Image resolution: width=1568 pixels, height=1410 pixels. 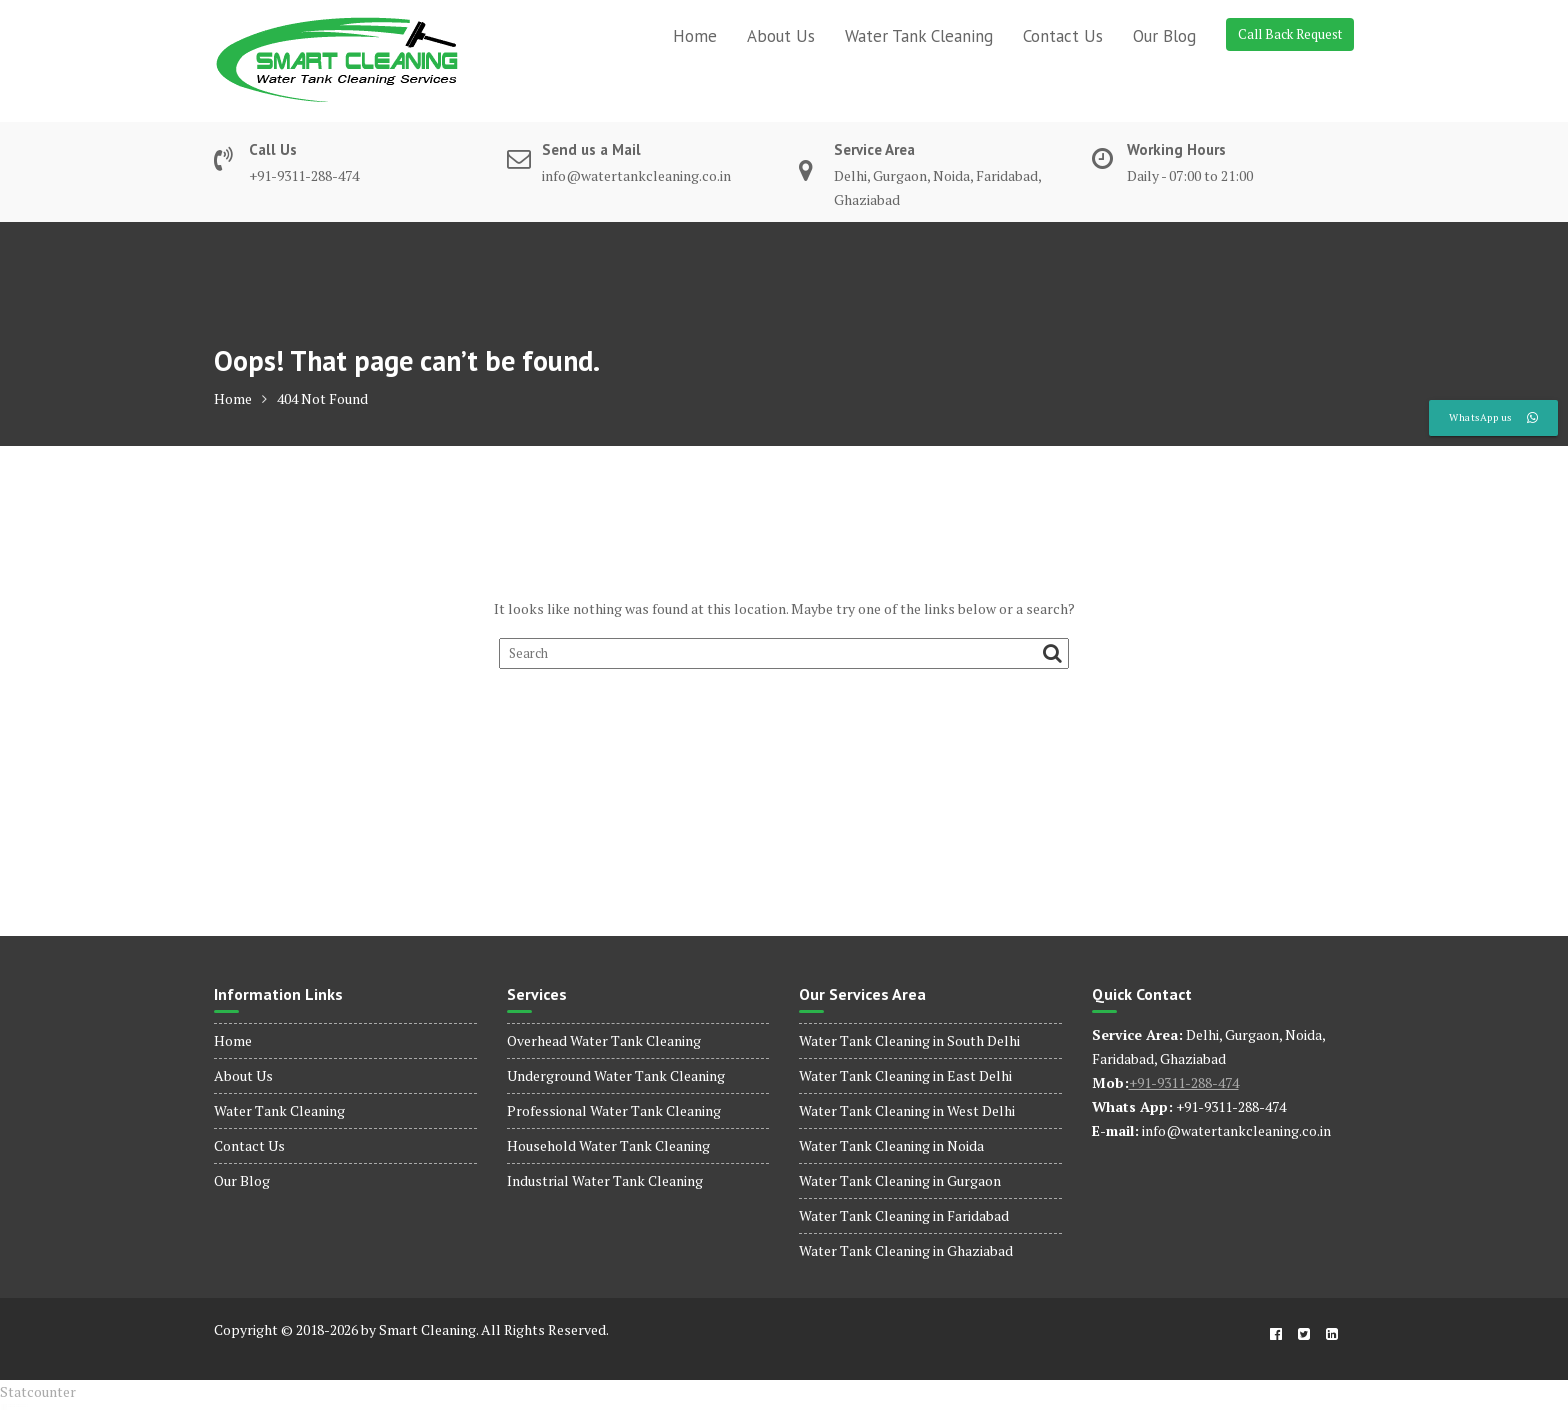 I want to click on Household Water Tank Cleaning, so click(x=608, y=1145).